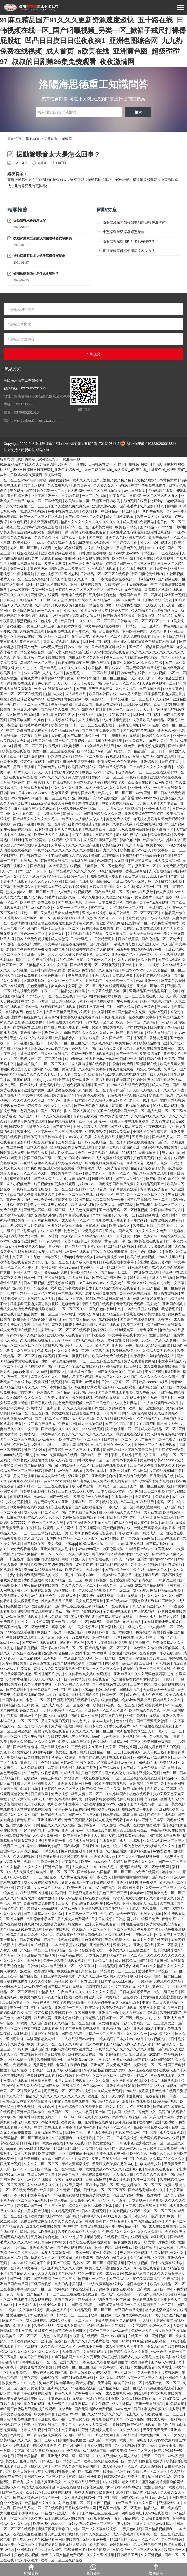 This screenshot has width=187, height=2576. I want to click on 性迷宫在线, so click(175, 1533).